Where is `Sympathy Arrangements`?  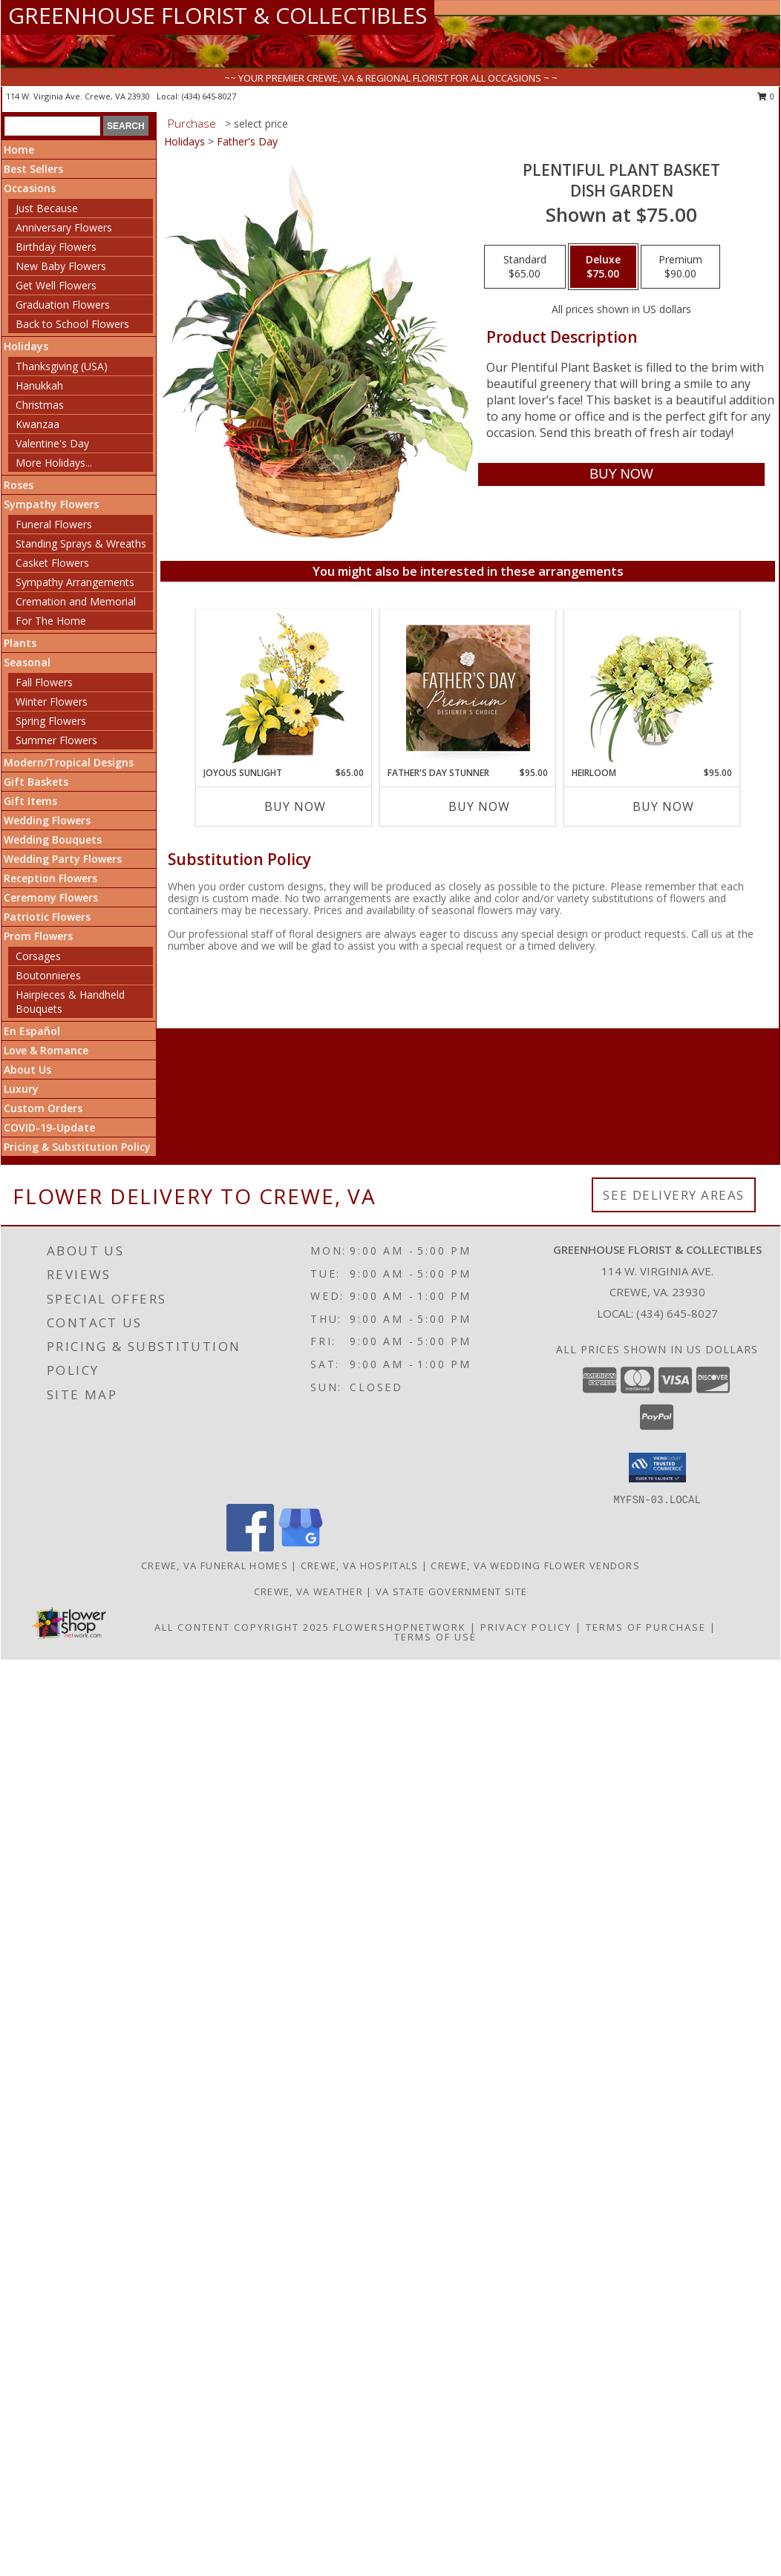
Sympathy Arrangements is located at coordinates (75, 582).